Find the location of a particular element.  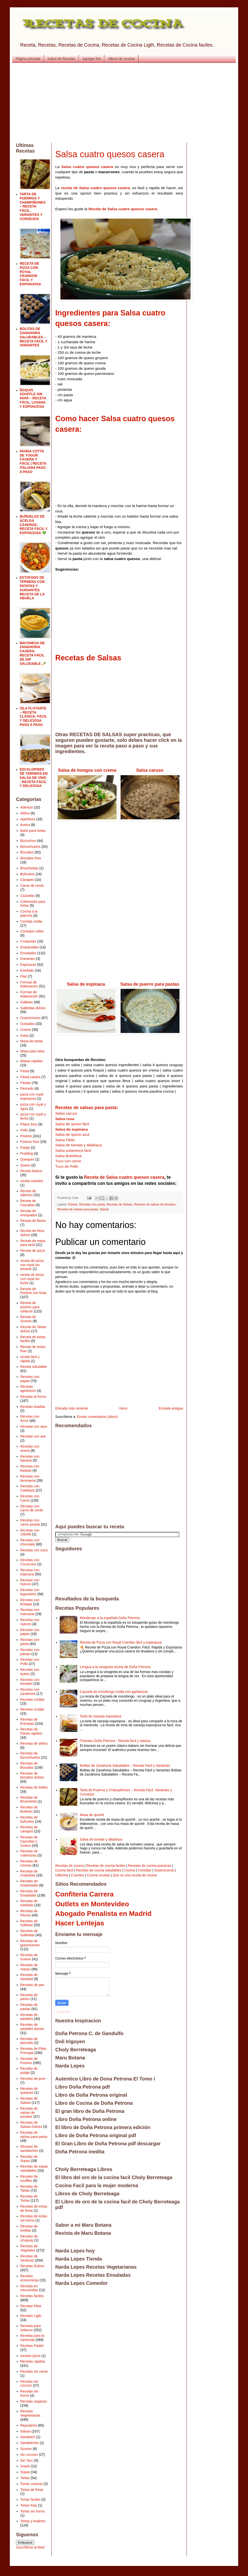

Bolitas de Zanahoria Saludables – Receta Facil y Variantes is located at coordinates (125, 1765).